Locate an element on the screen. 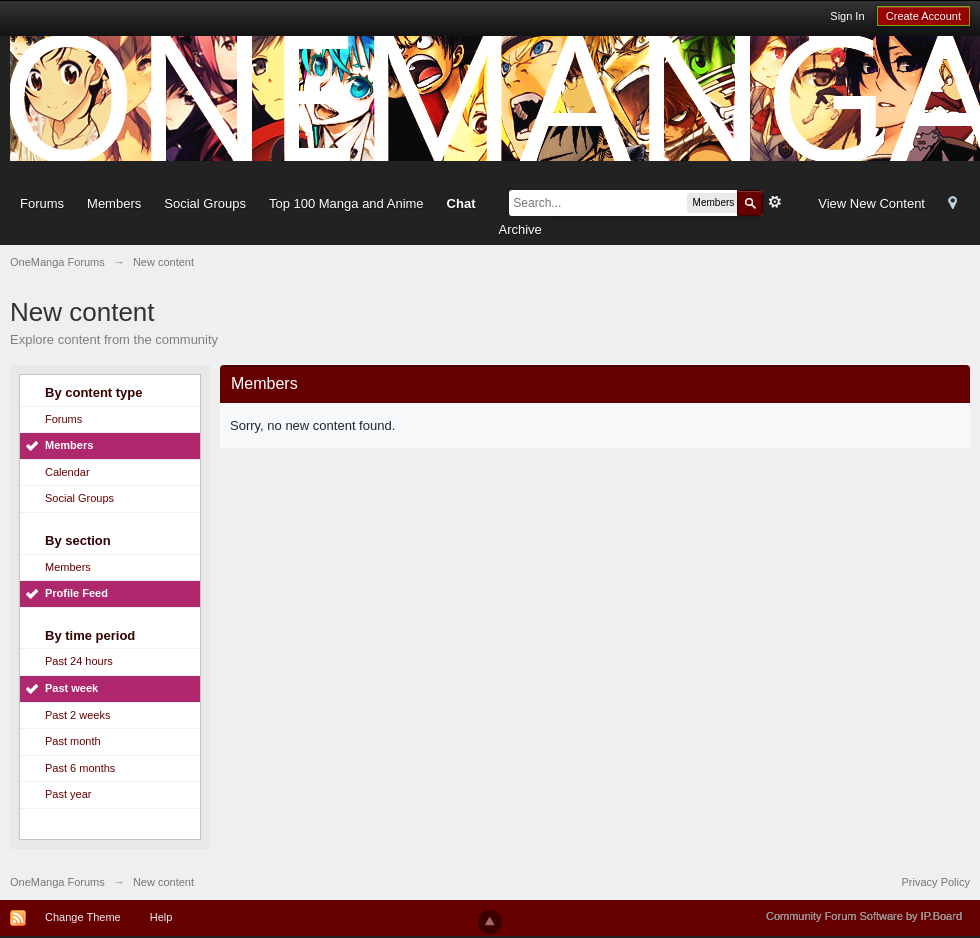 The height and width of the screenshot is (938, 980). Members is located at coordinates (114, 203).